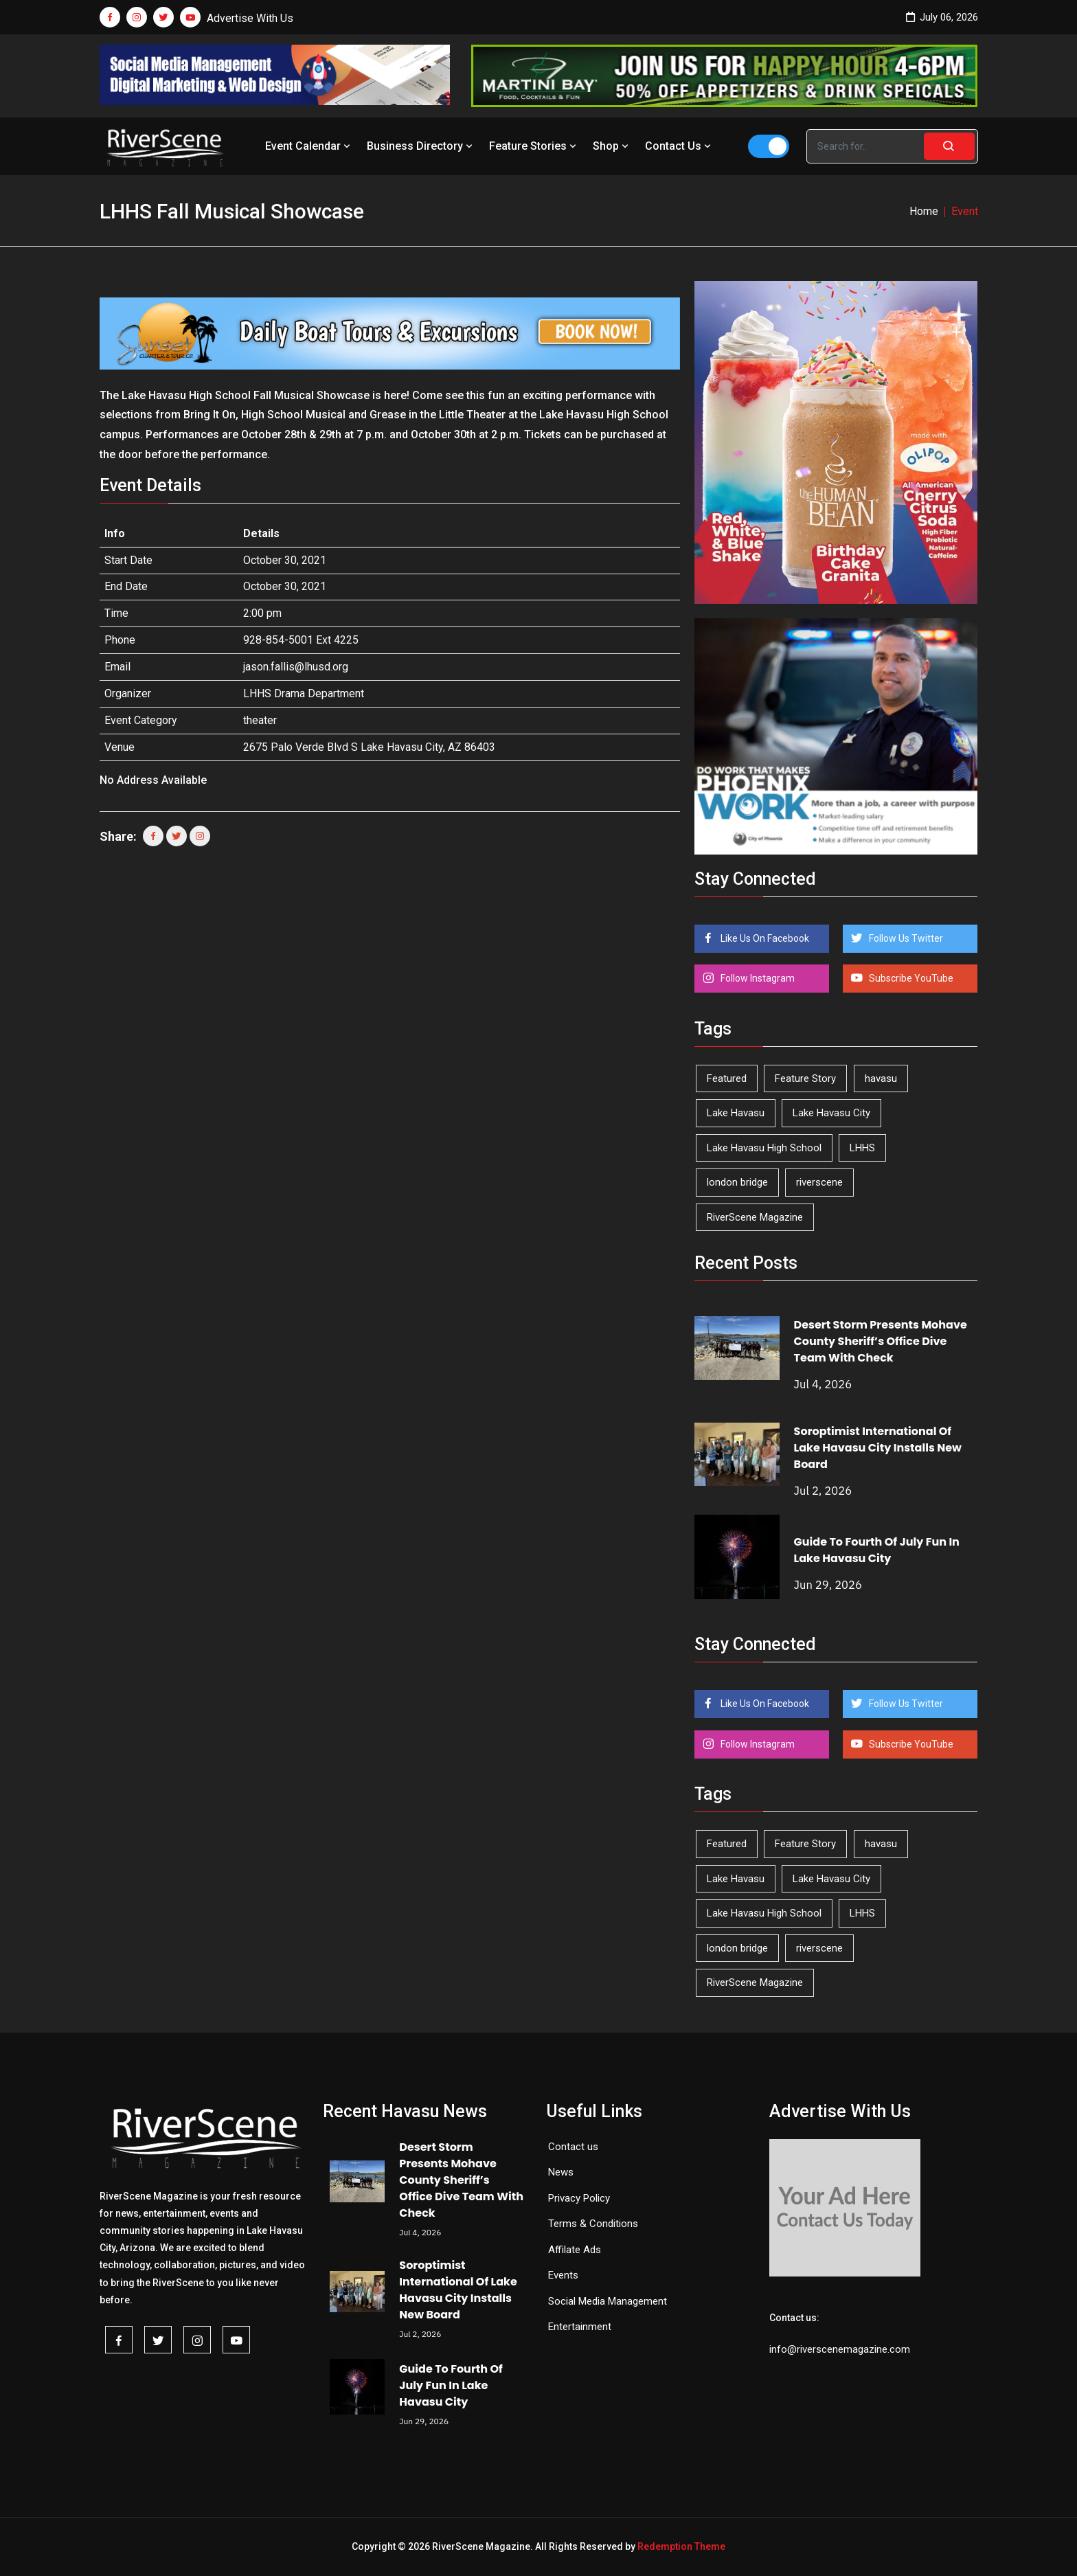  What do you see at coordinates (727, 1078) in the screenshot?
I see `Featured [Featured (1,549 items)]` at bounding box center [727, 1078].